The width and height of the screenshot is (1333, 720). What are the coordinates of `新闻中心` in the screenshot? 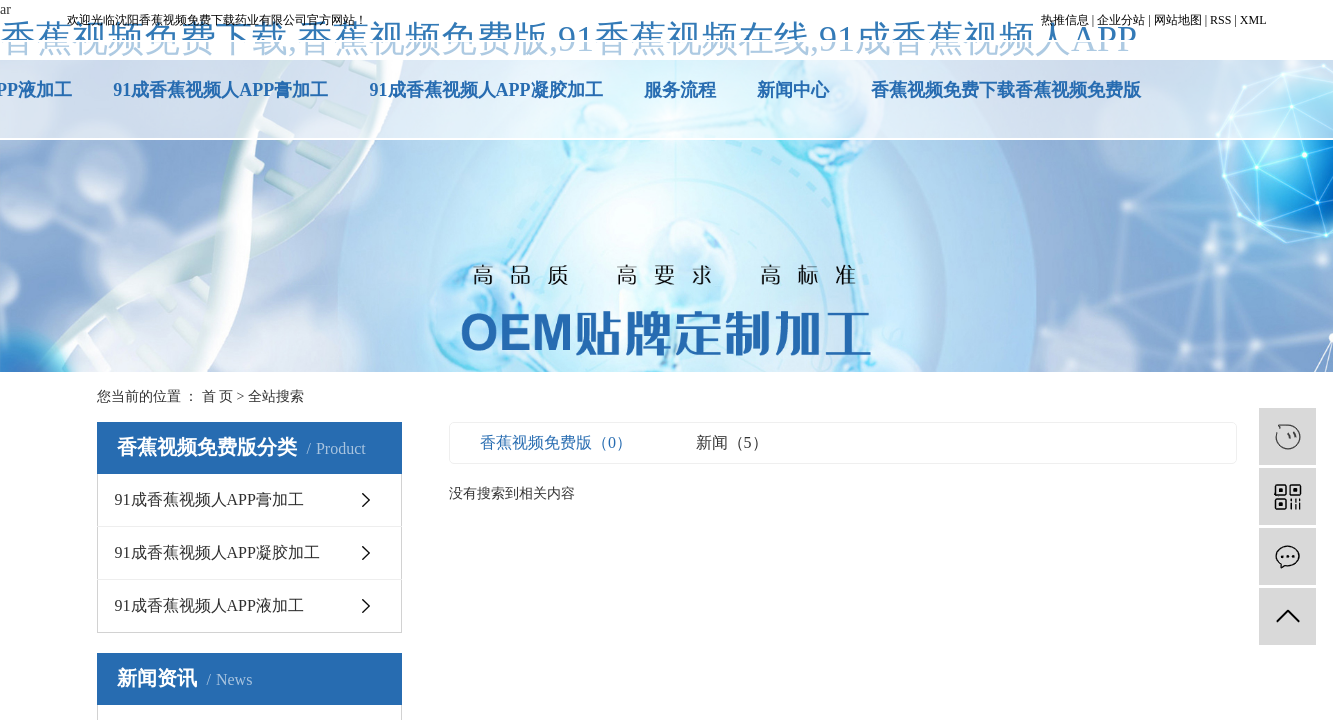 It's located at (793, 90).